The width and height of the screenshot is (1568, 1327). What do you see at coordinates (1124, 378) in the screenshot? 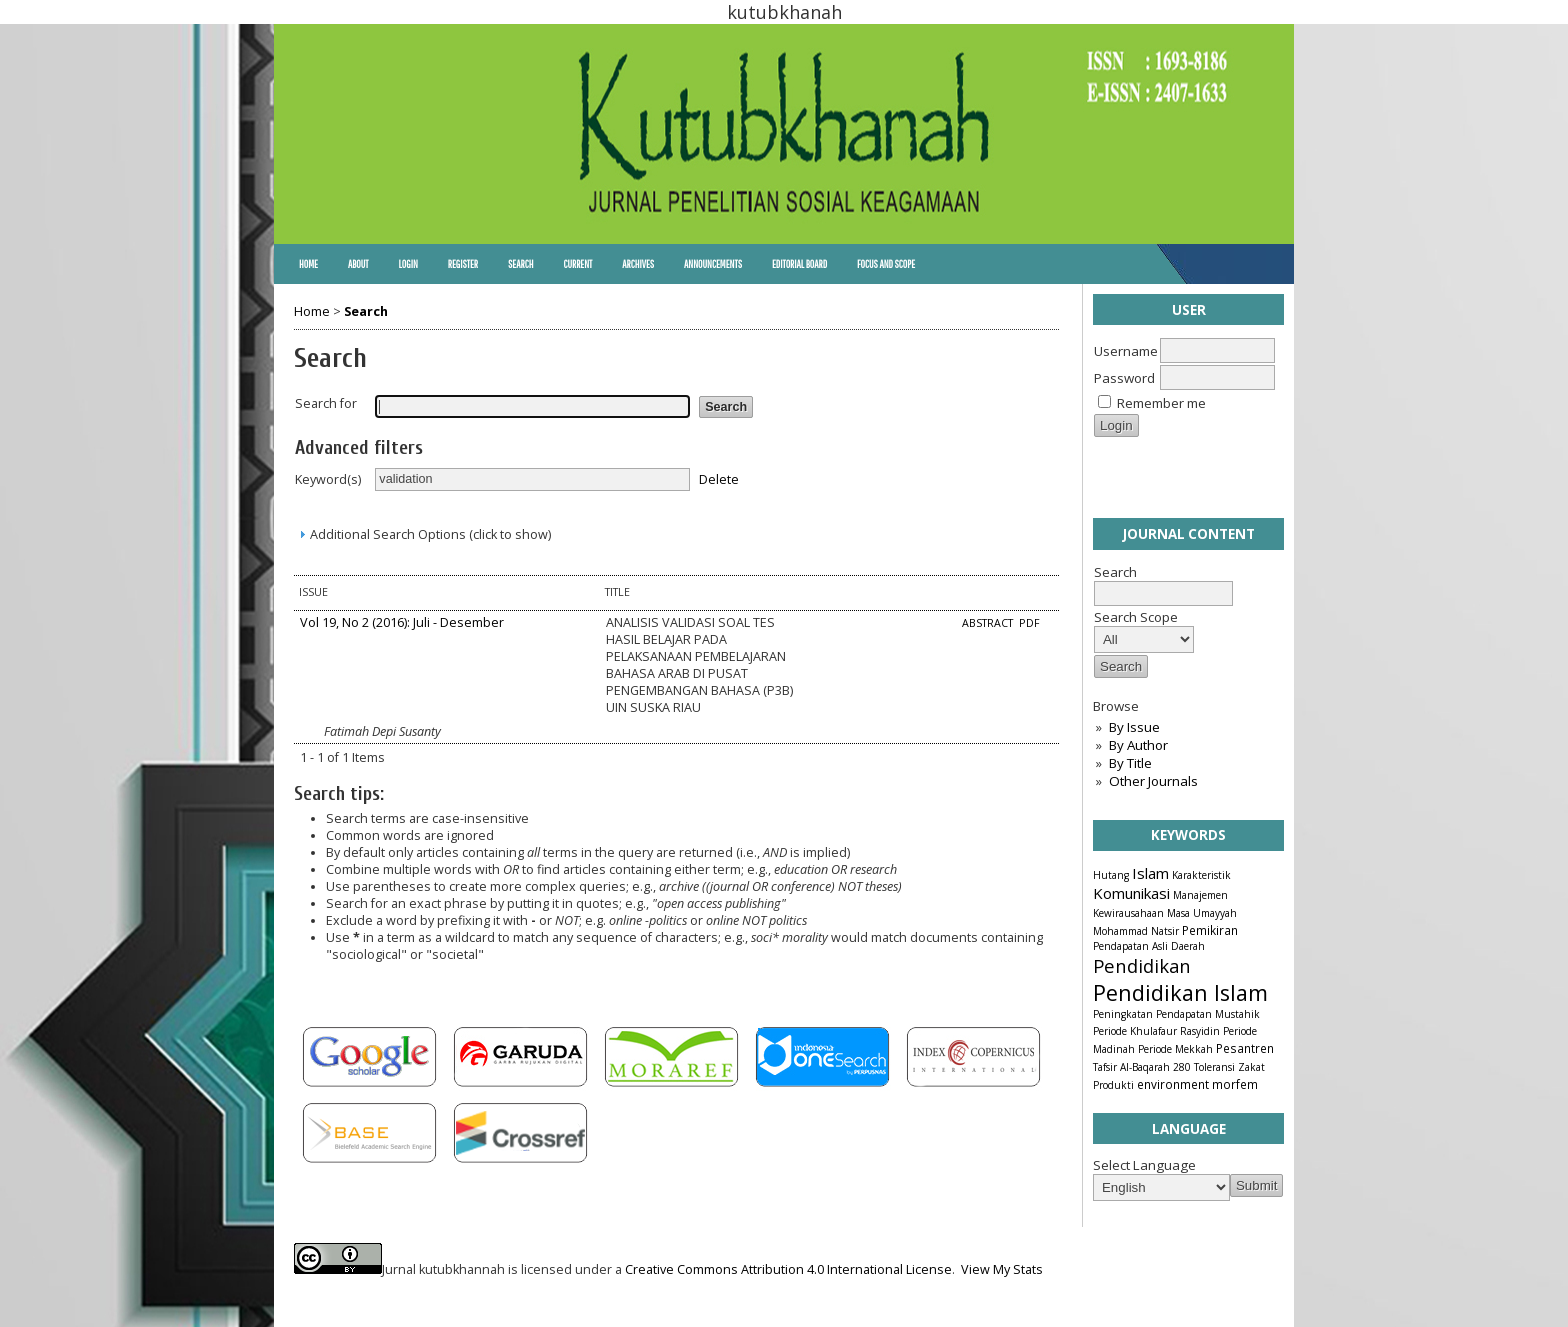
I see `Password` at bounding box center [1124, 378].